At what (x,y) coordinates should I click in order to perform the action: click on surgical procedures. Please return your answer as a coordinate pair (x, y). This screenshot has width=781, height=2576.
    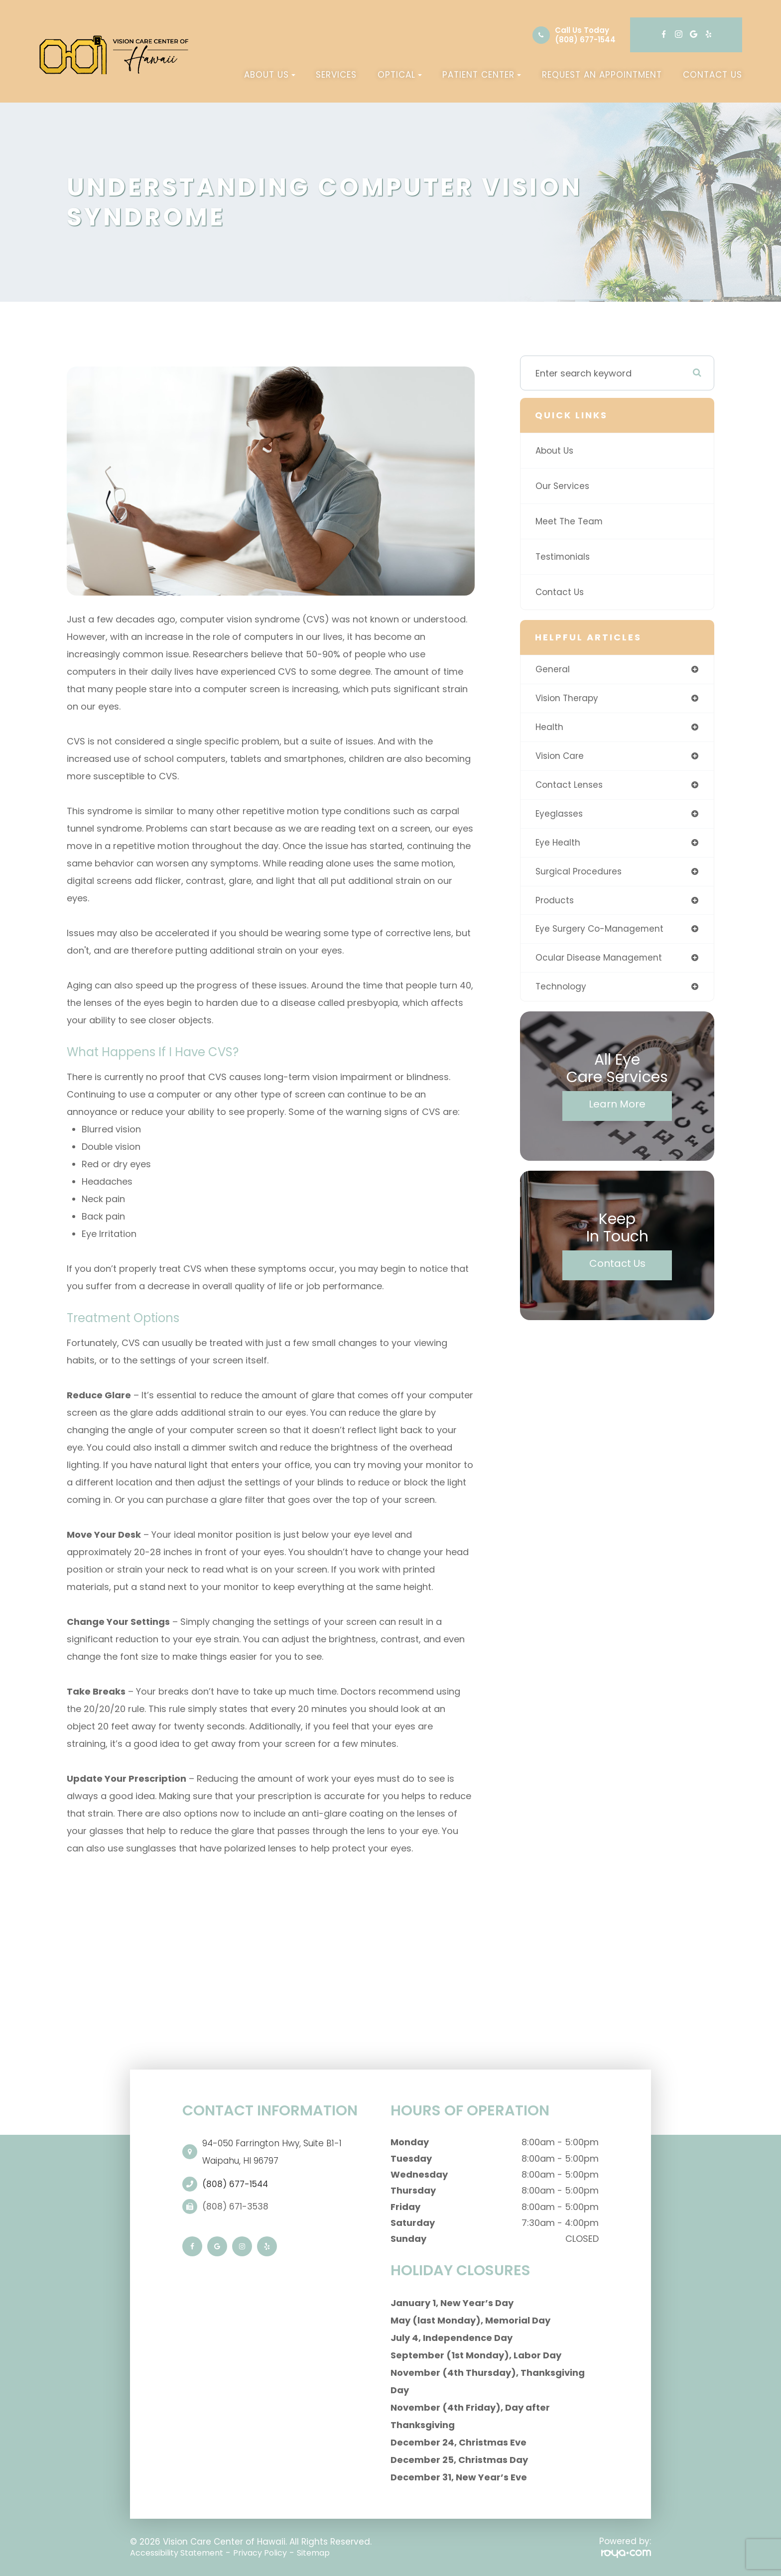
    Looking at the image, I should click on (580, 875).